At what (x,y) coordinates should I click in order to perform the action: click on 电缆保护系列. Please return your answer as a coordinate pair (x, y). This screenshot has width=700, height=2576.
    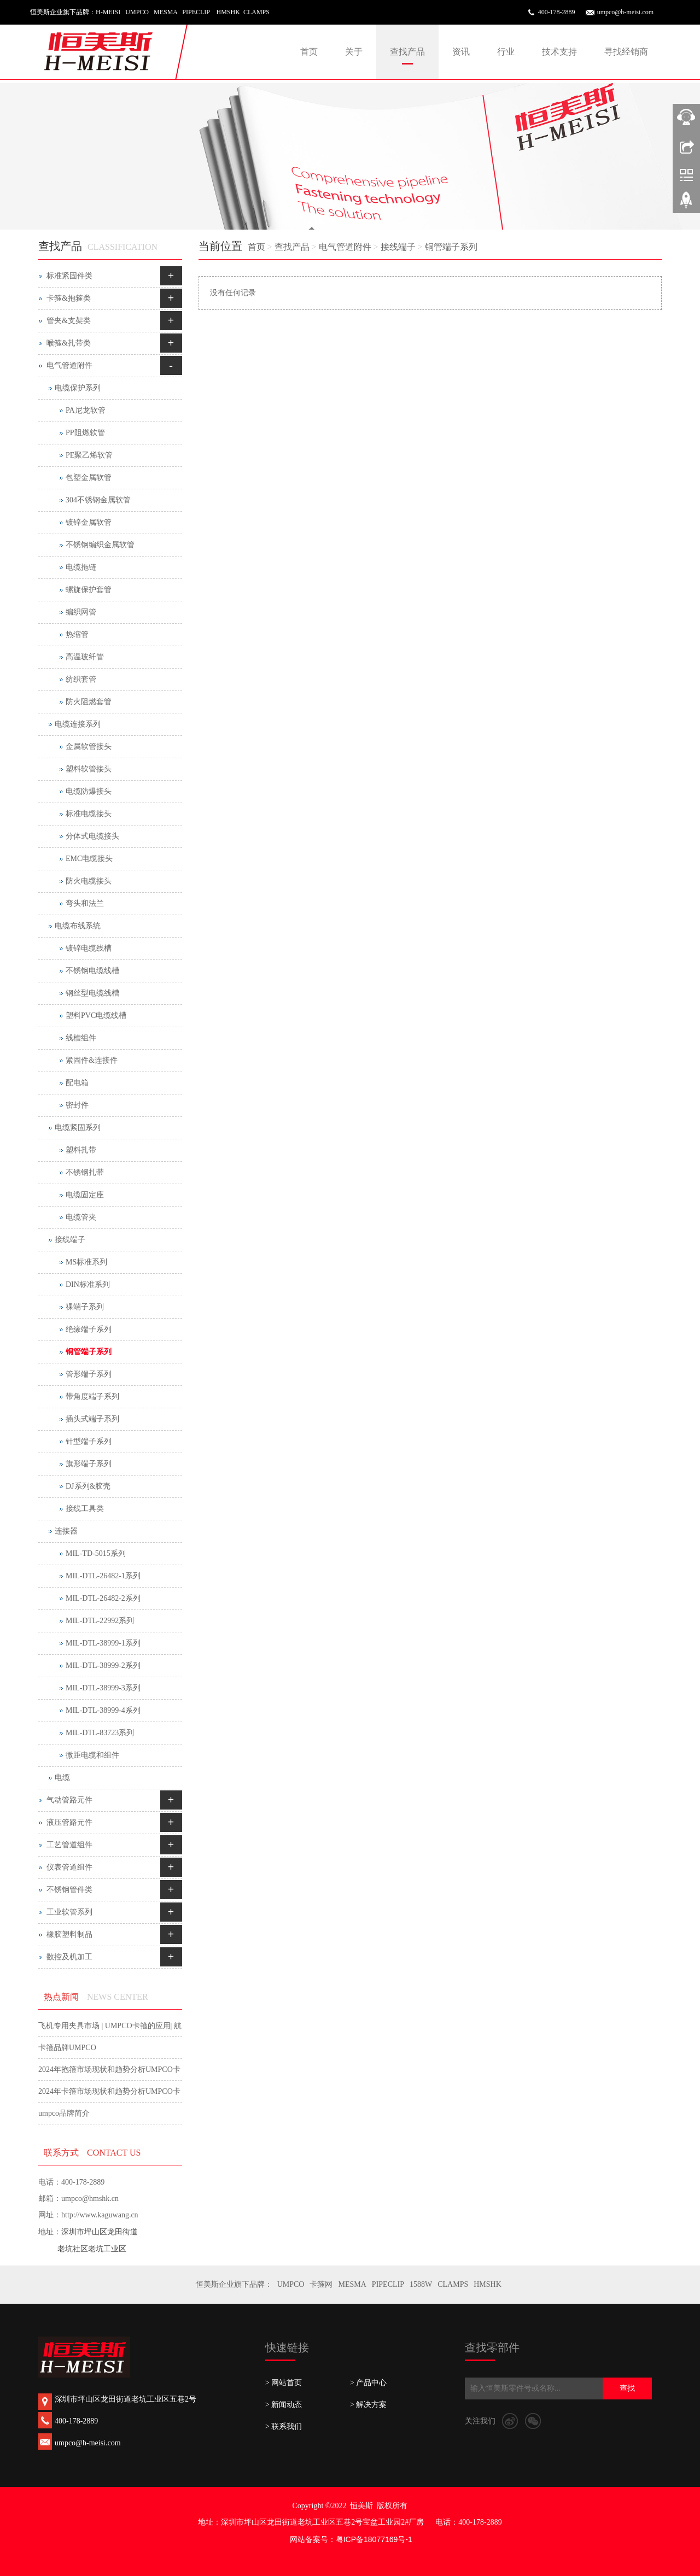
    Looking at the image, I should click on (78, 388).